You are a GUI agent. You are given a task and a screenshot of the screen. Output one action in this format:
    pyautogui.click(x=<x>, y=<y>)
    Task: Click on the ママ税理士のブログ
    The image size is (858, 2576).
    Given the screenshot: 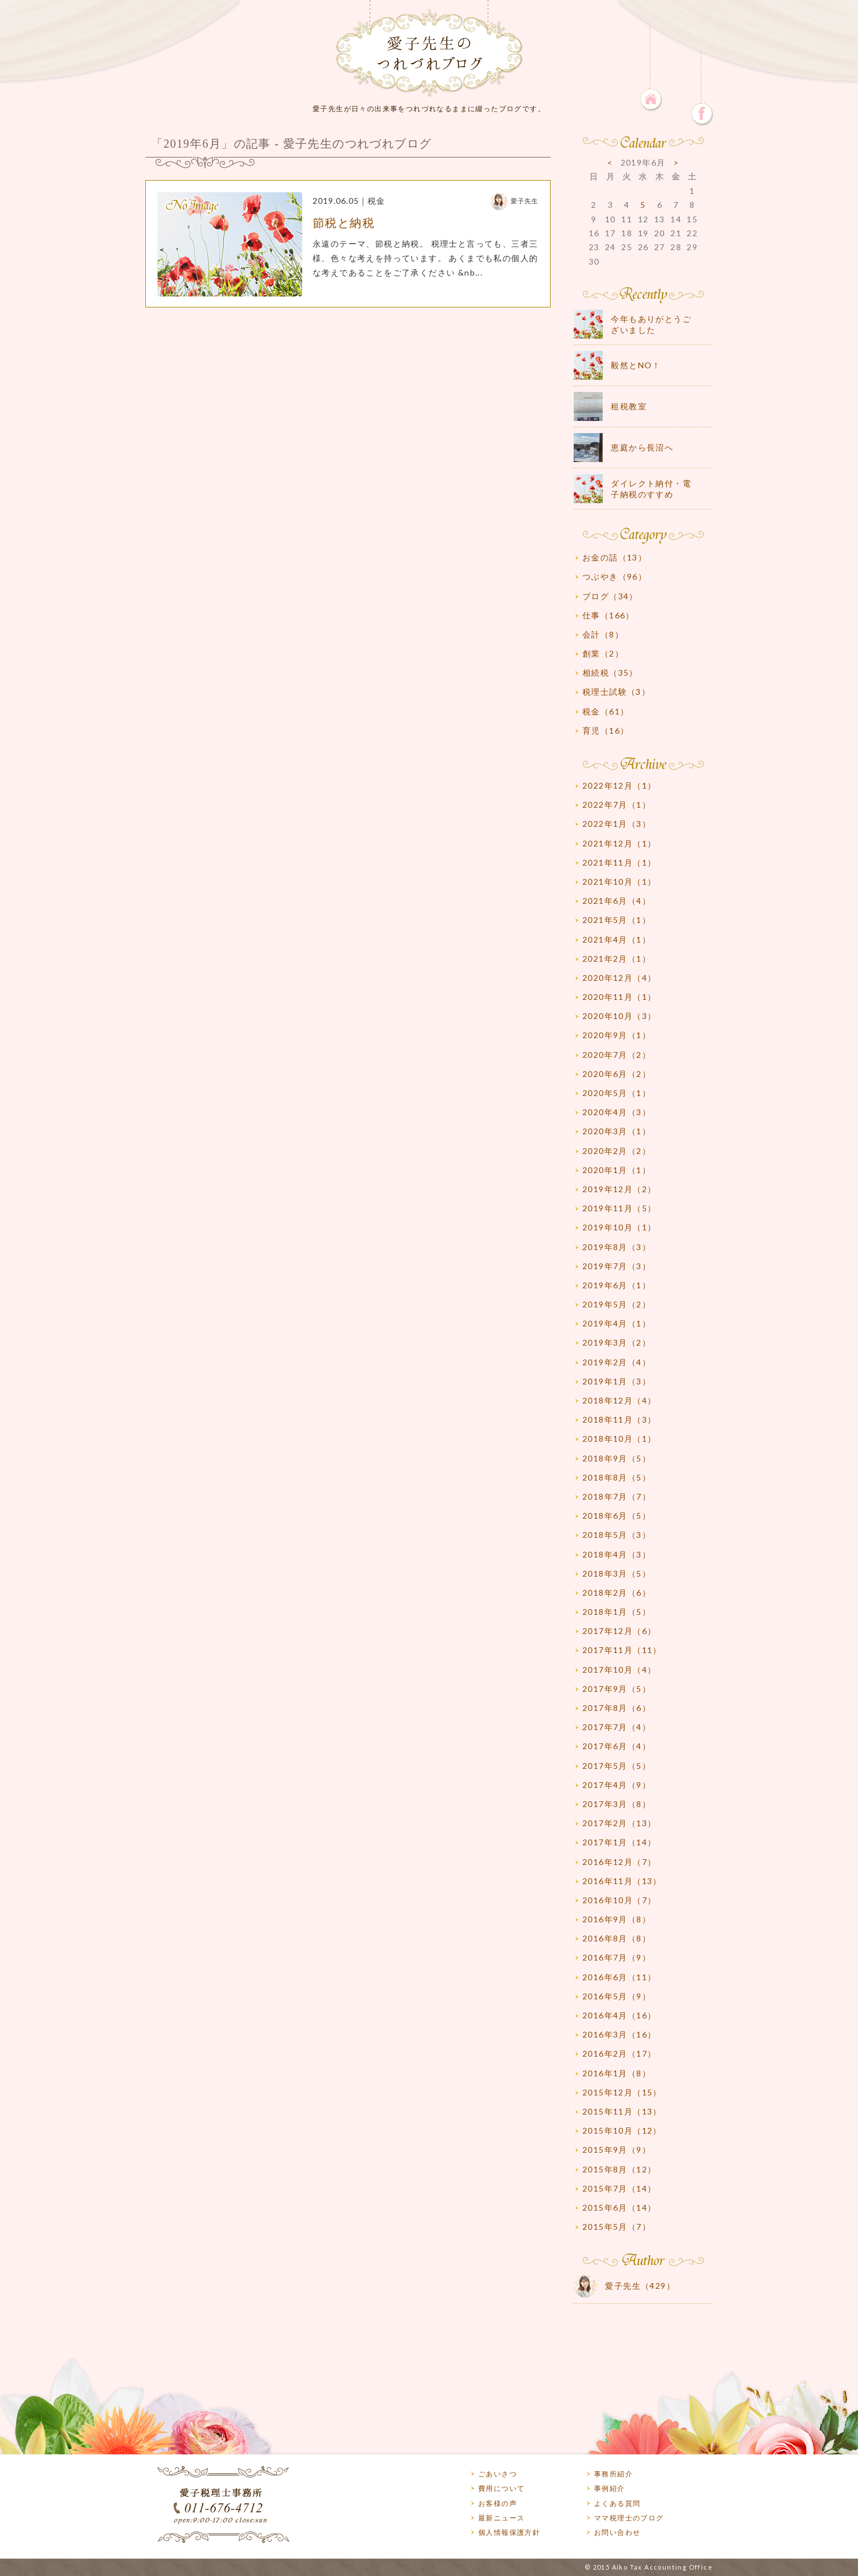 What is the action you would take?
    pyautogui.click(x=629, y=2517)
    